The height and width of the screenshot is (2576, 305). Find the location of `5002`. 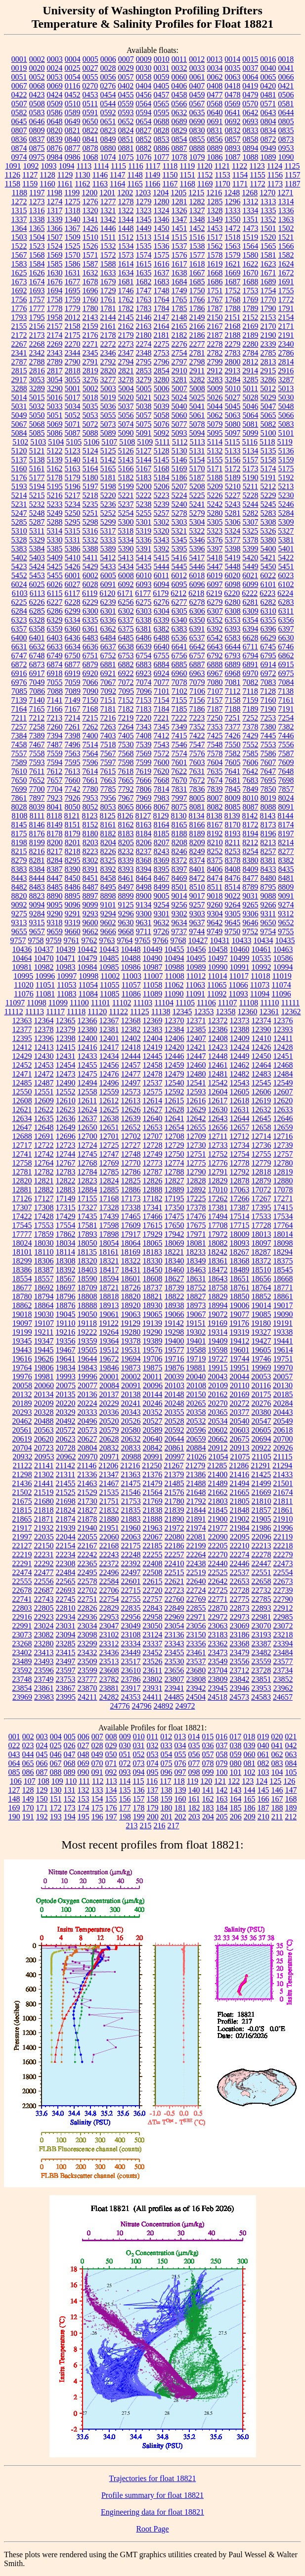

5002 is located at coordinates (90, 388).